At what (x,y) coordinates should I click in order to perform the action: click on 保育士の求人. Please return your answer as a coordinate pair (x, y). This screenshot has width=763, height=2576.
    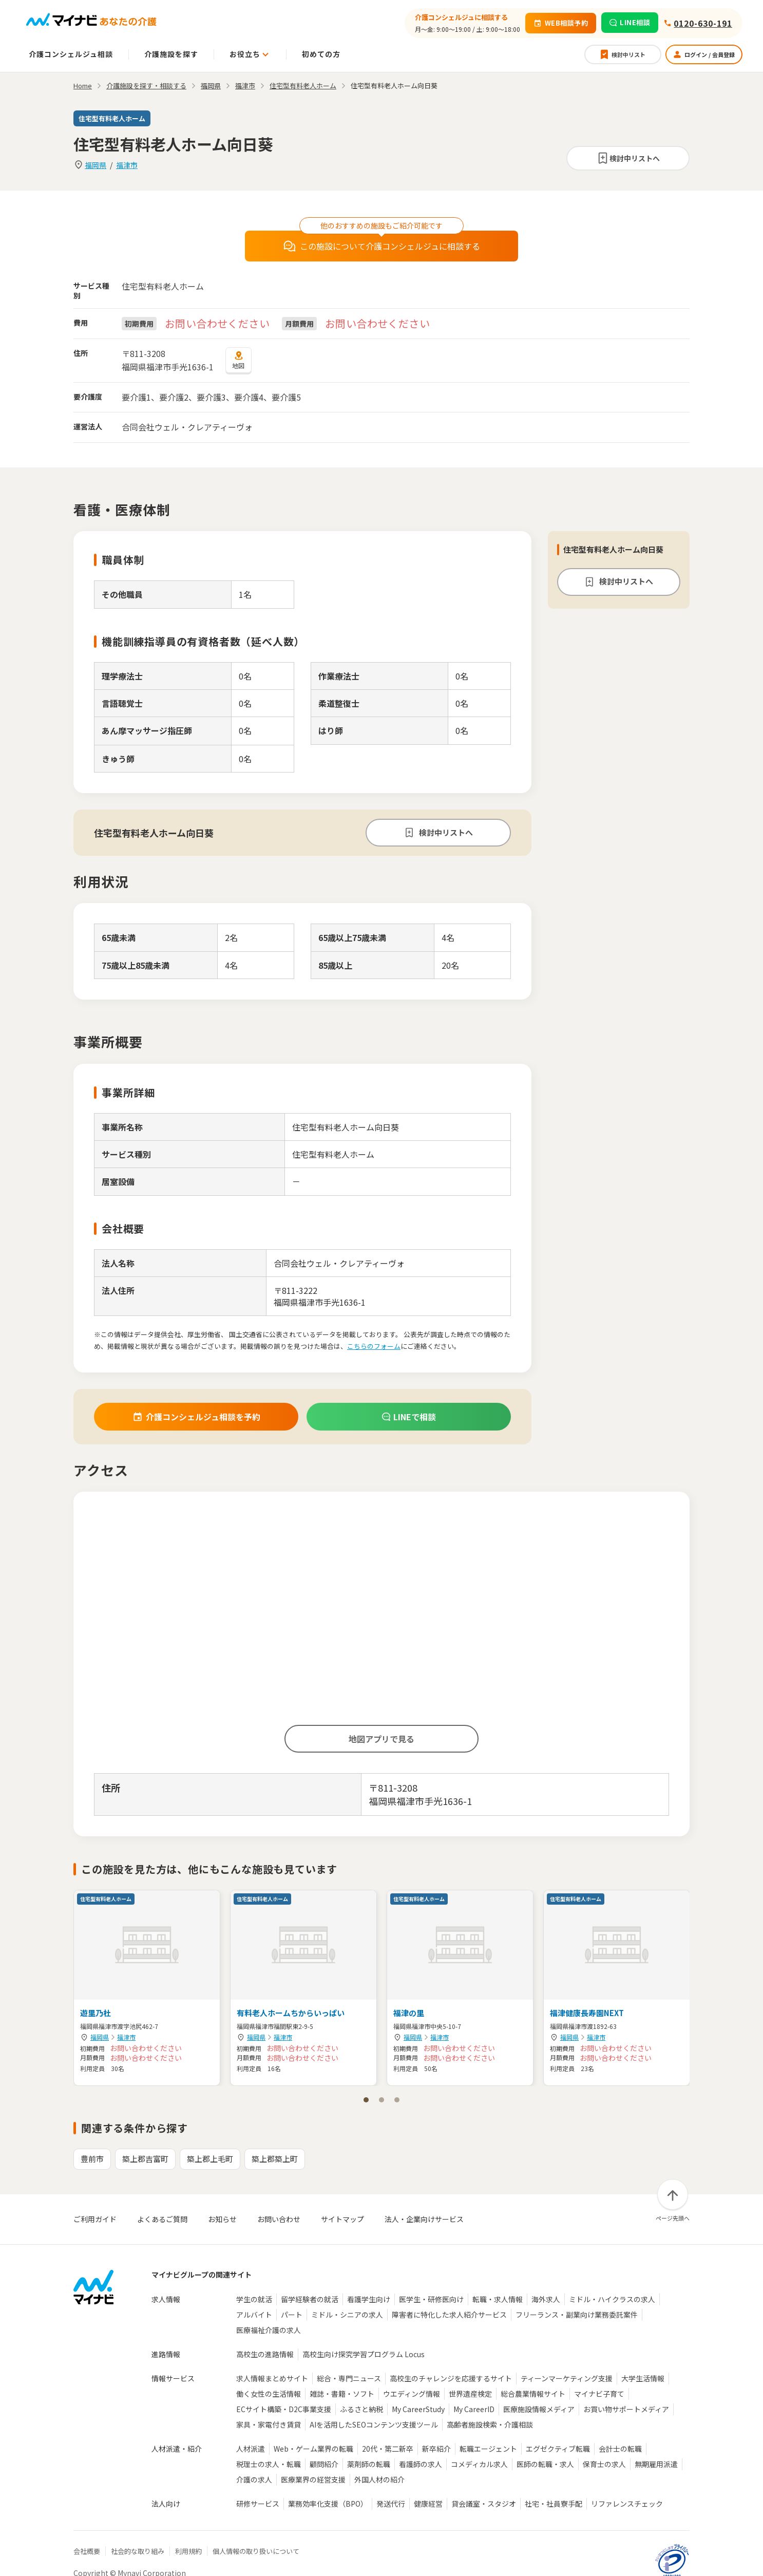
    Looking at the image, I should click on (604, 2464).